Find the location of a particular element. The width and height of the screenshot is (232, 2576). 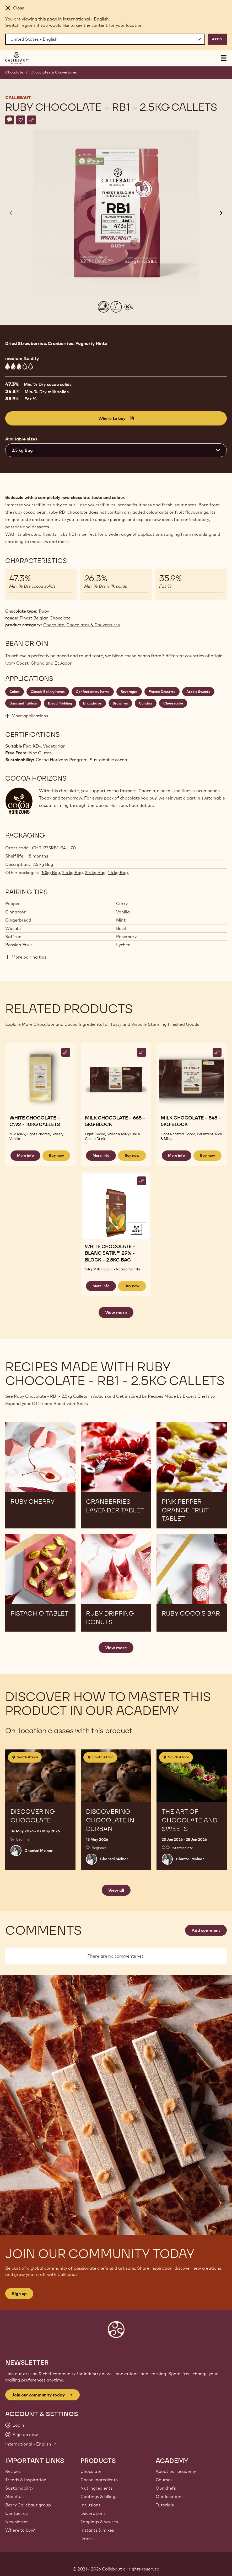

Finest Belgian Chocolate is located at coordinates (45, 618).